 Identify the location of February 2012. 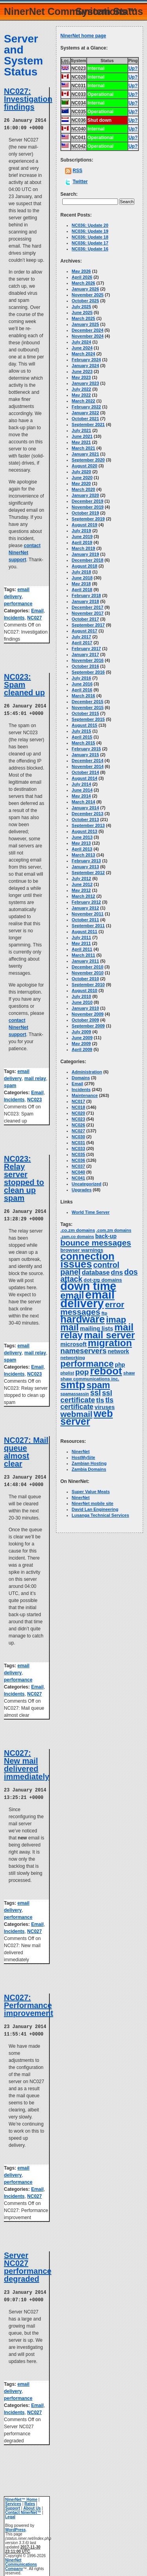
(86, 902).